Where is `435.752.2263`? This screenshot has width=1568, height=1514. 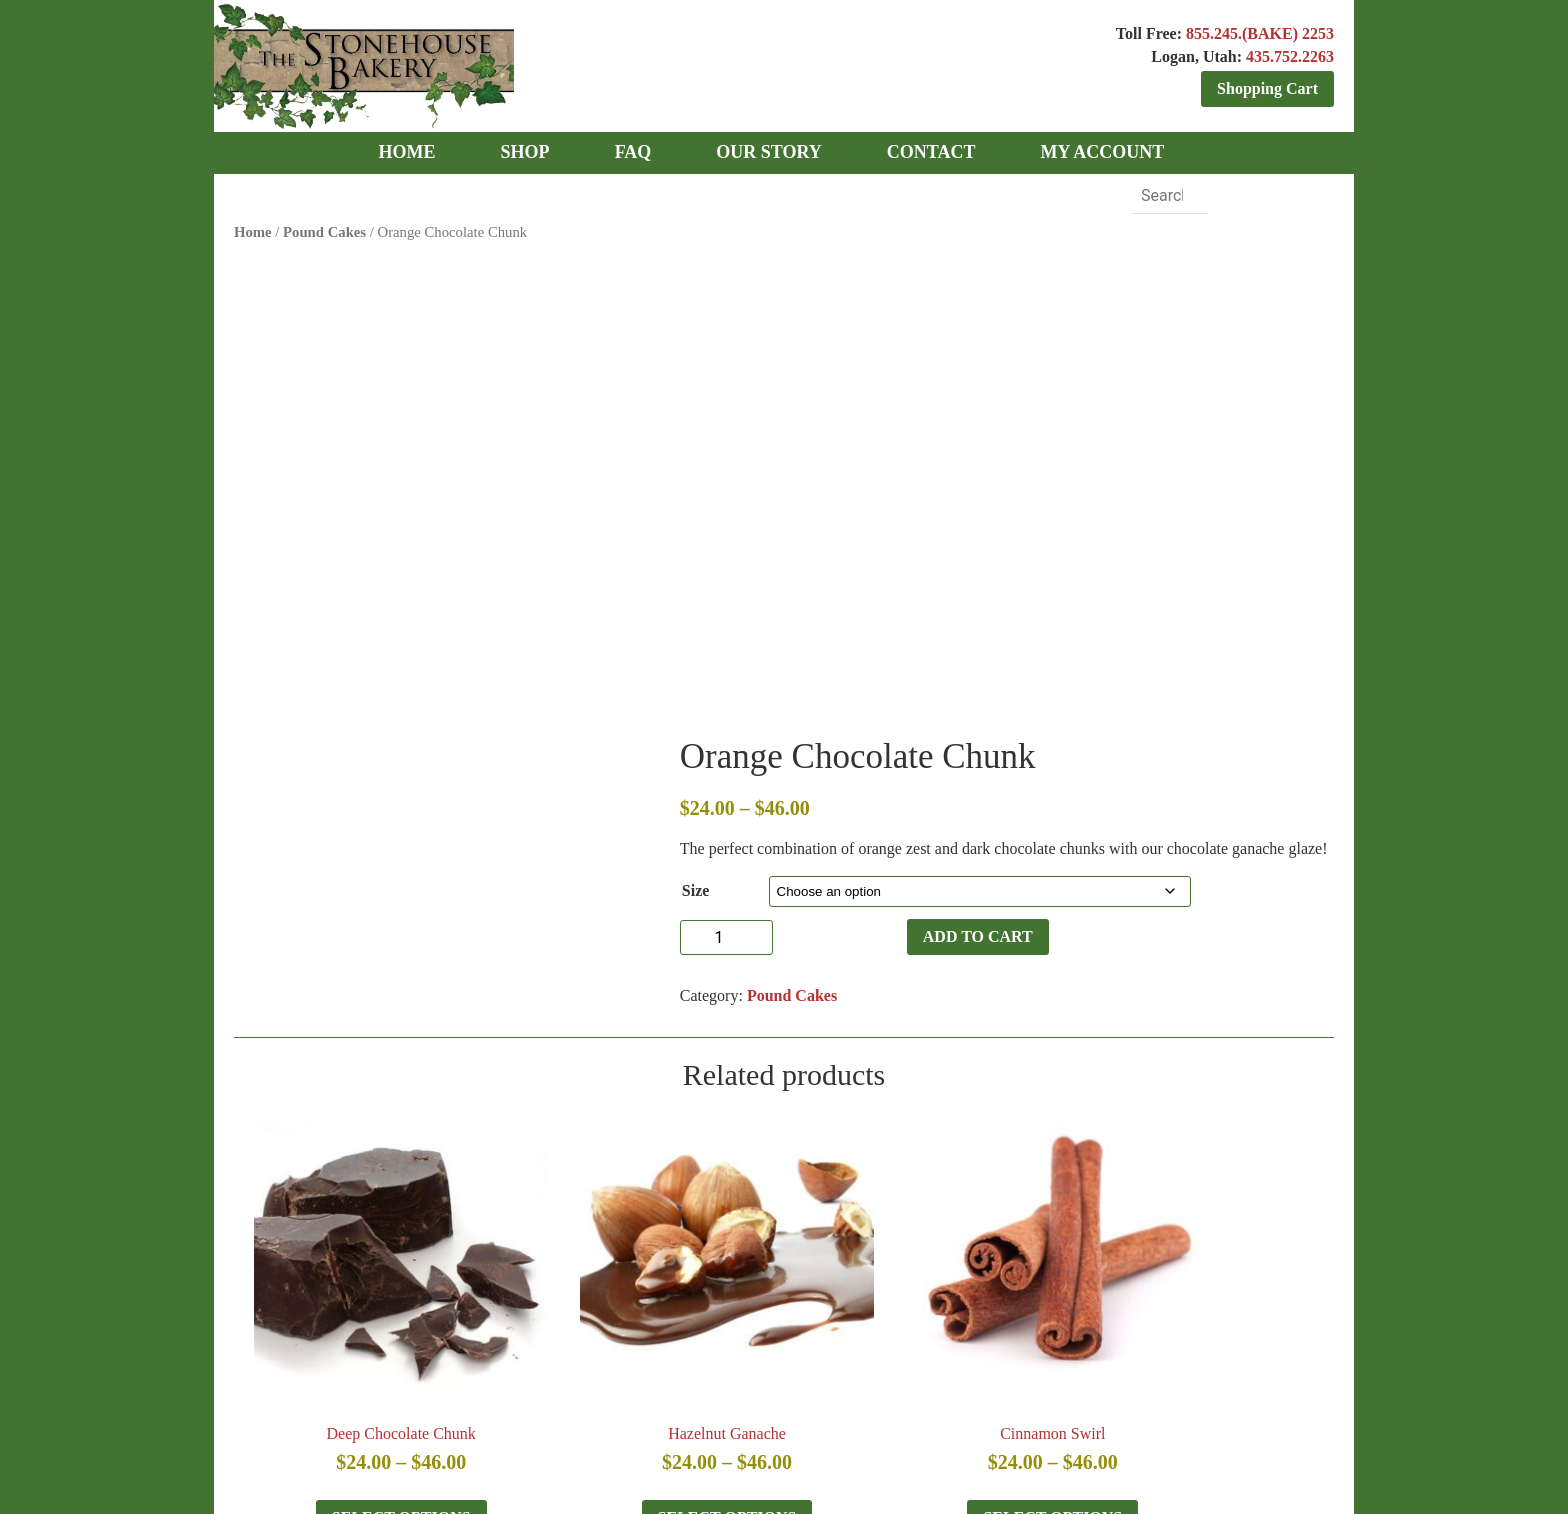
435.752.2263 is located at coordinates (1290, 56).